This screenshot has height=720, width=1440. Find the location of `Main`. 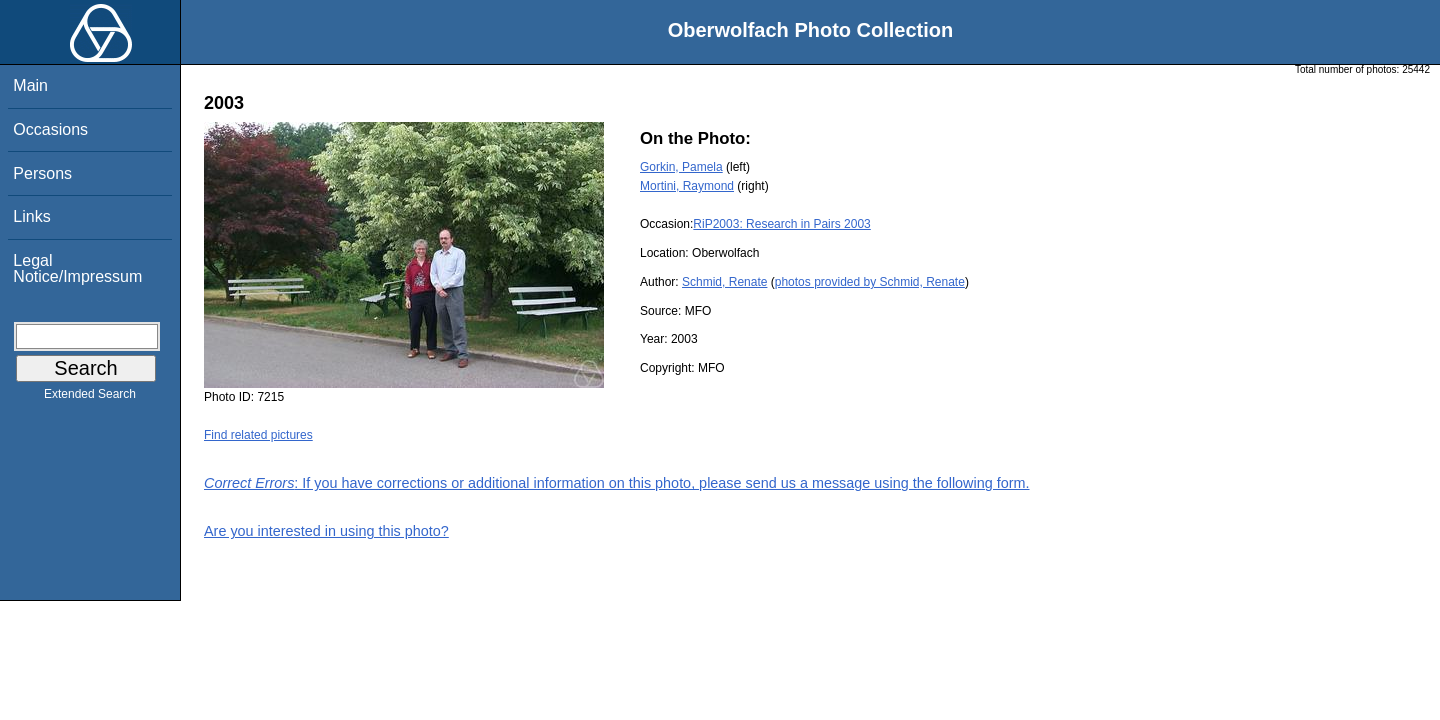

Main is located at coordinates (30, 85).